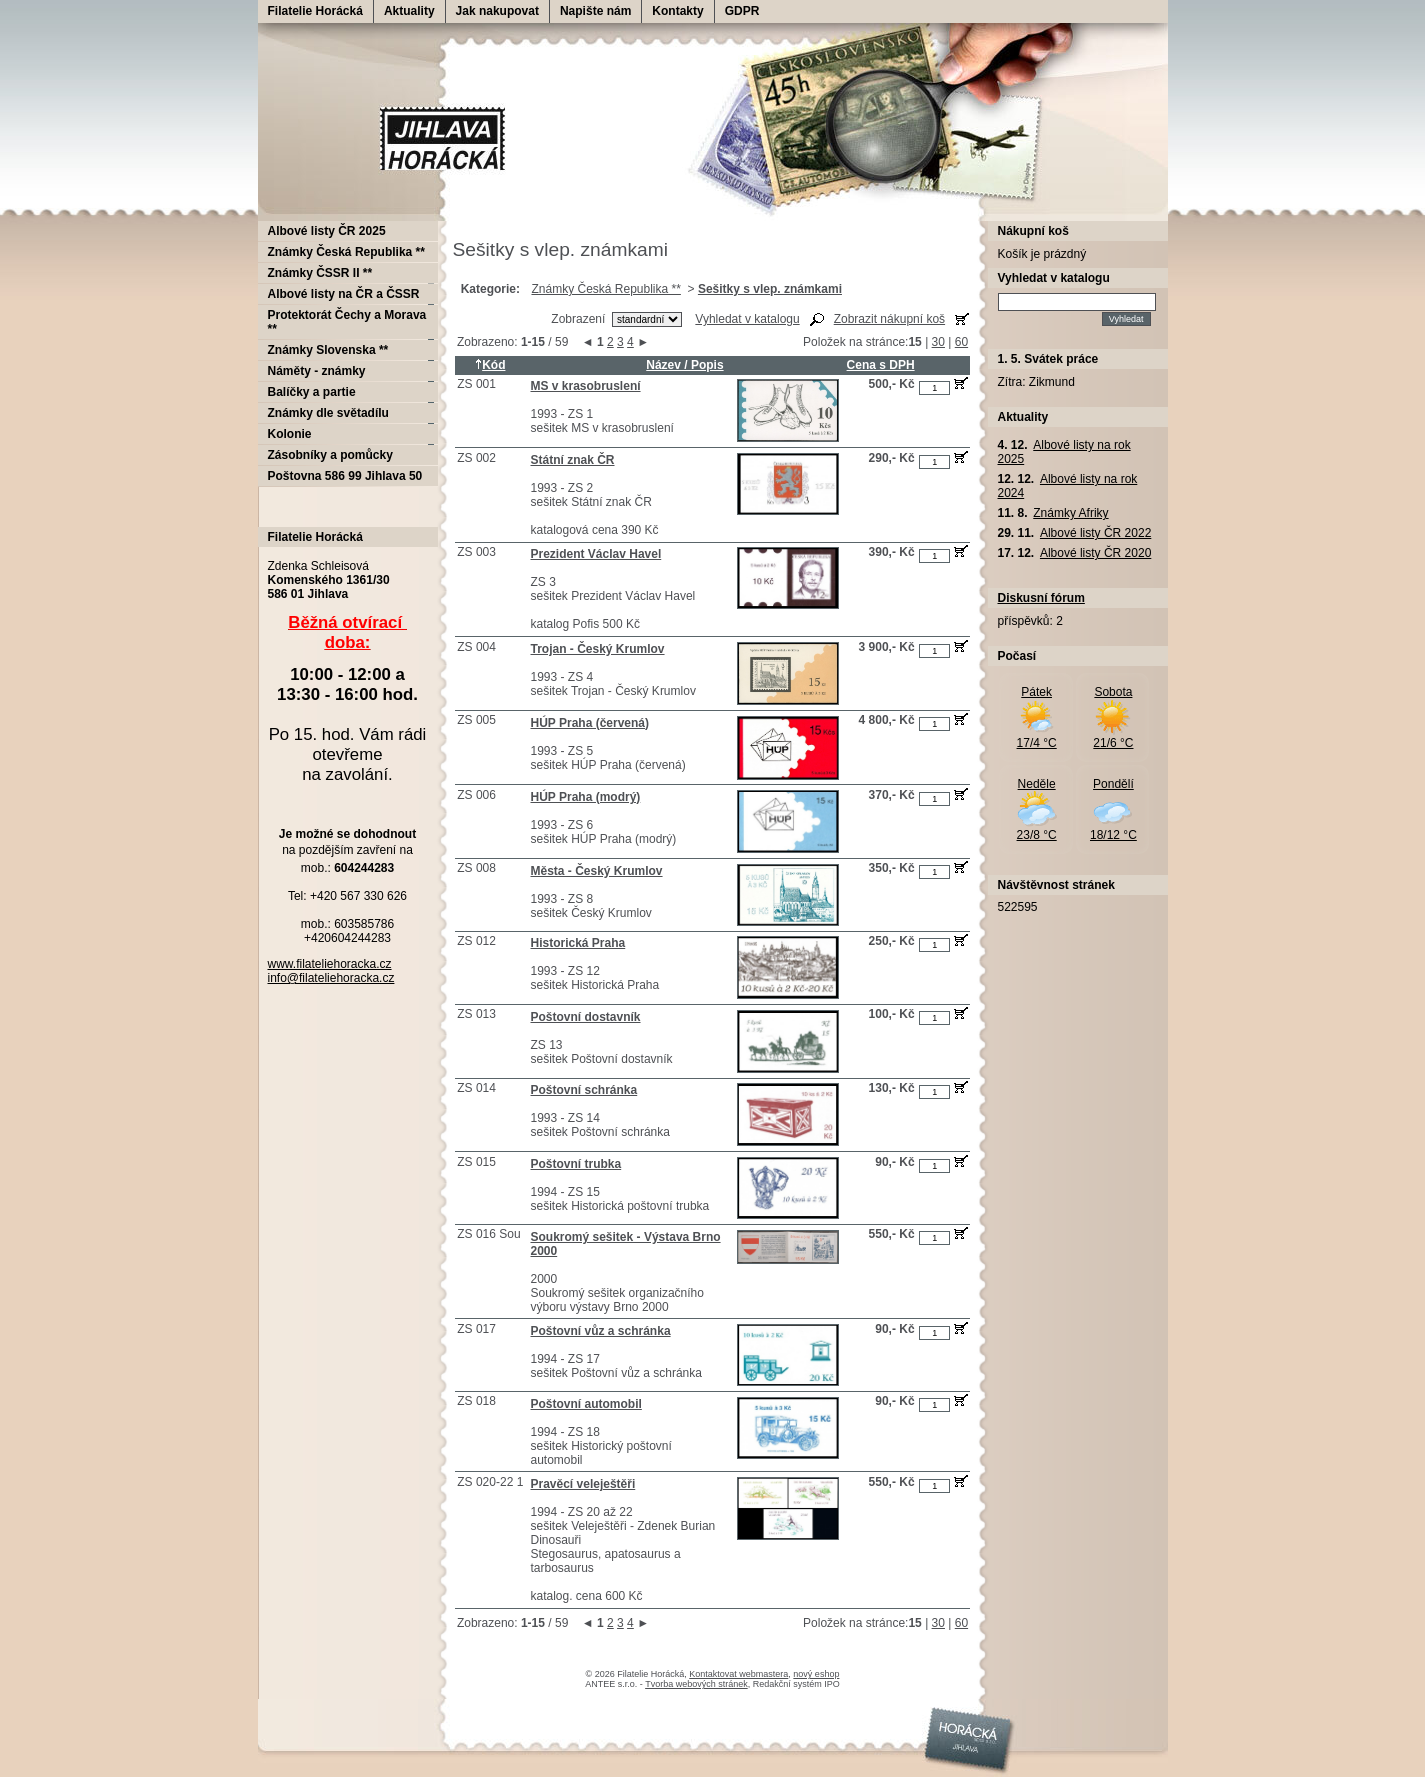 Image resolution: width=1425 pixels, height=1777 pixels. Describe the element at coordinates (344, 294) in the screenshot. I see `Albové listy na ČR a ČSSR` at that location.